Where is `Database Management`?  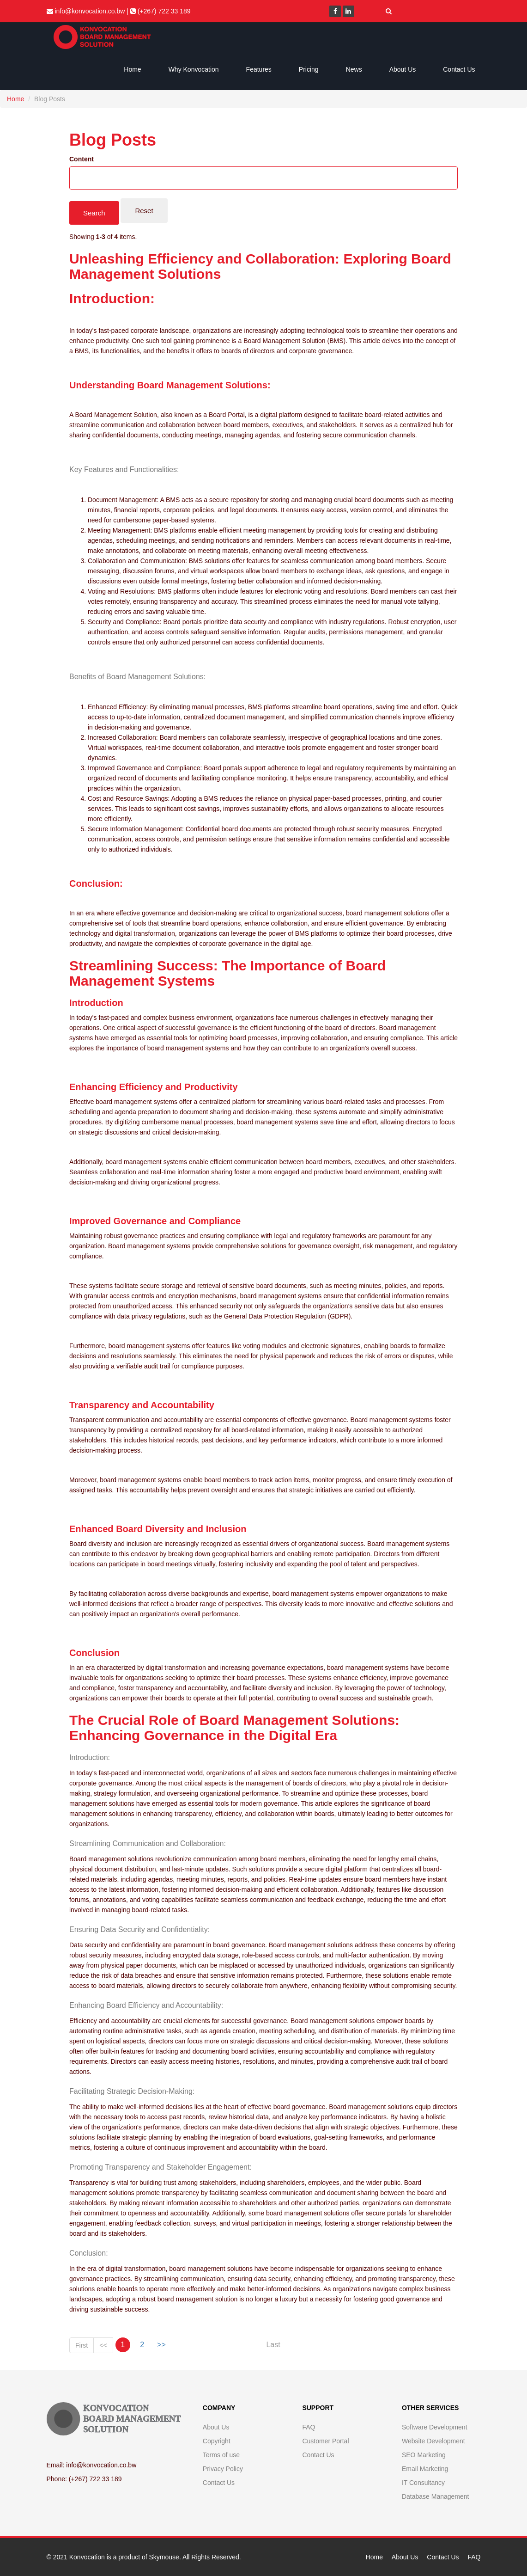
Database Management is located at coordinates (435, 2496).